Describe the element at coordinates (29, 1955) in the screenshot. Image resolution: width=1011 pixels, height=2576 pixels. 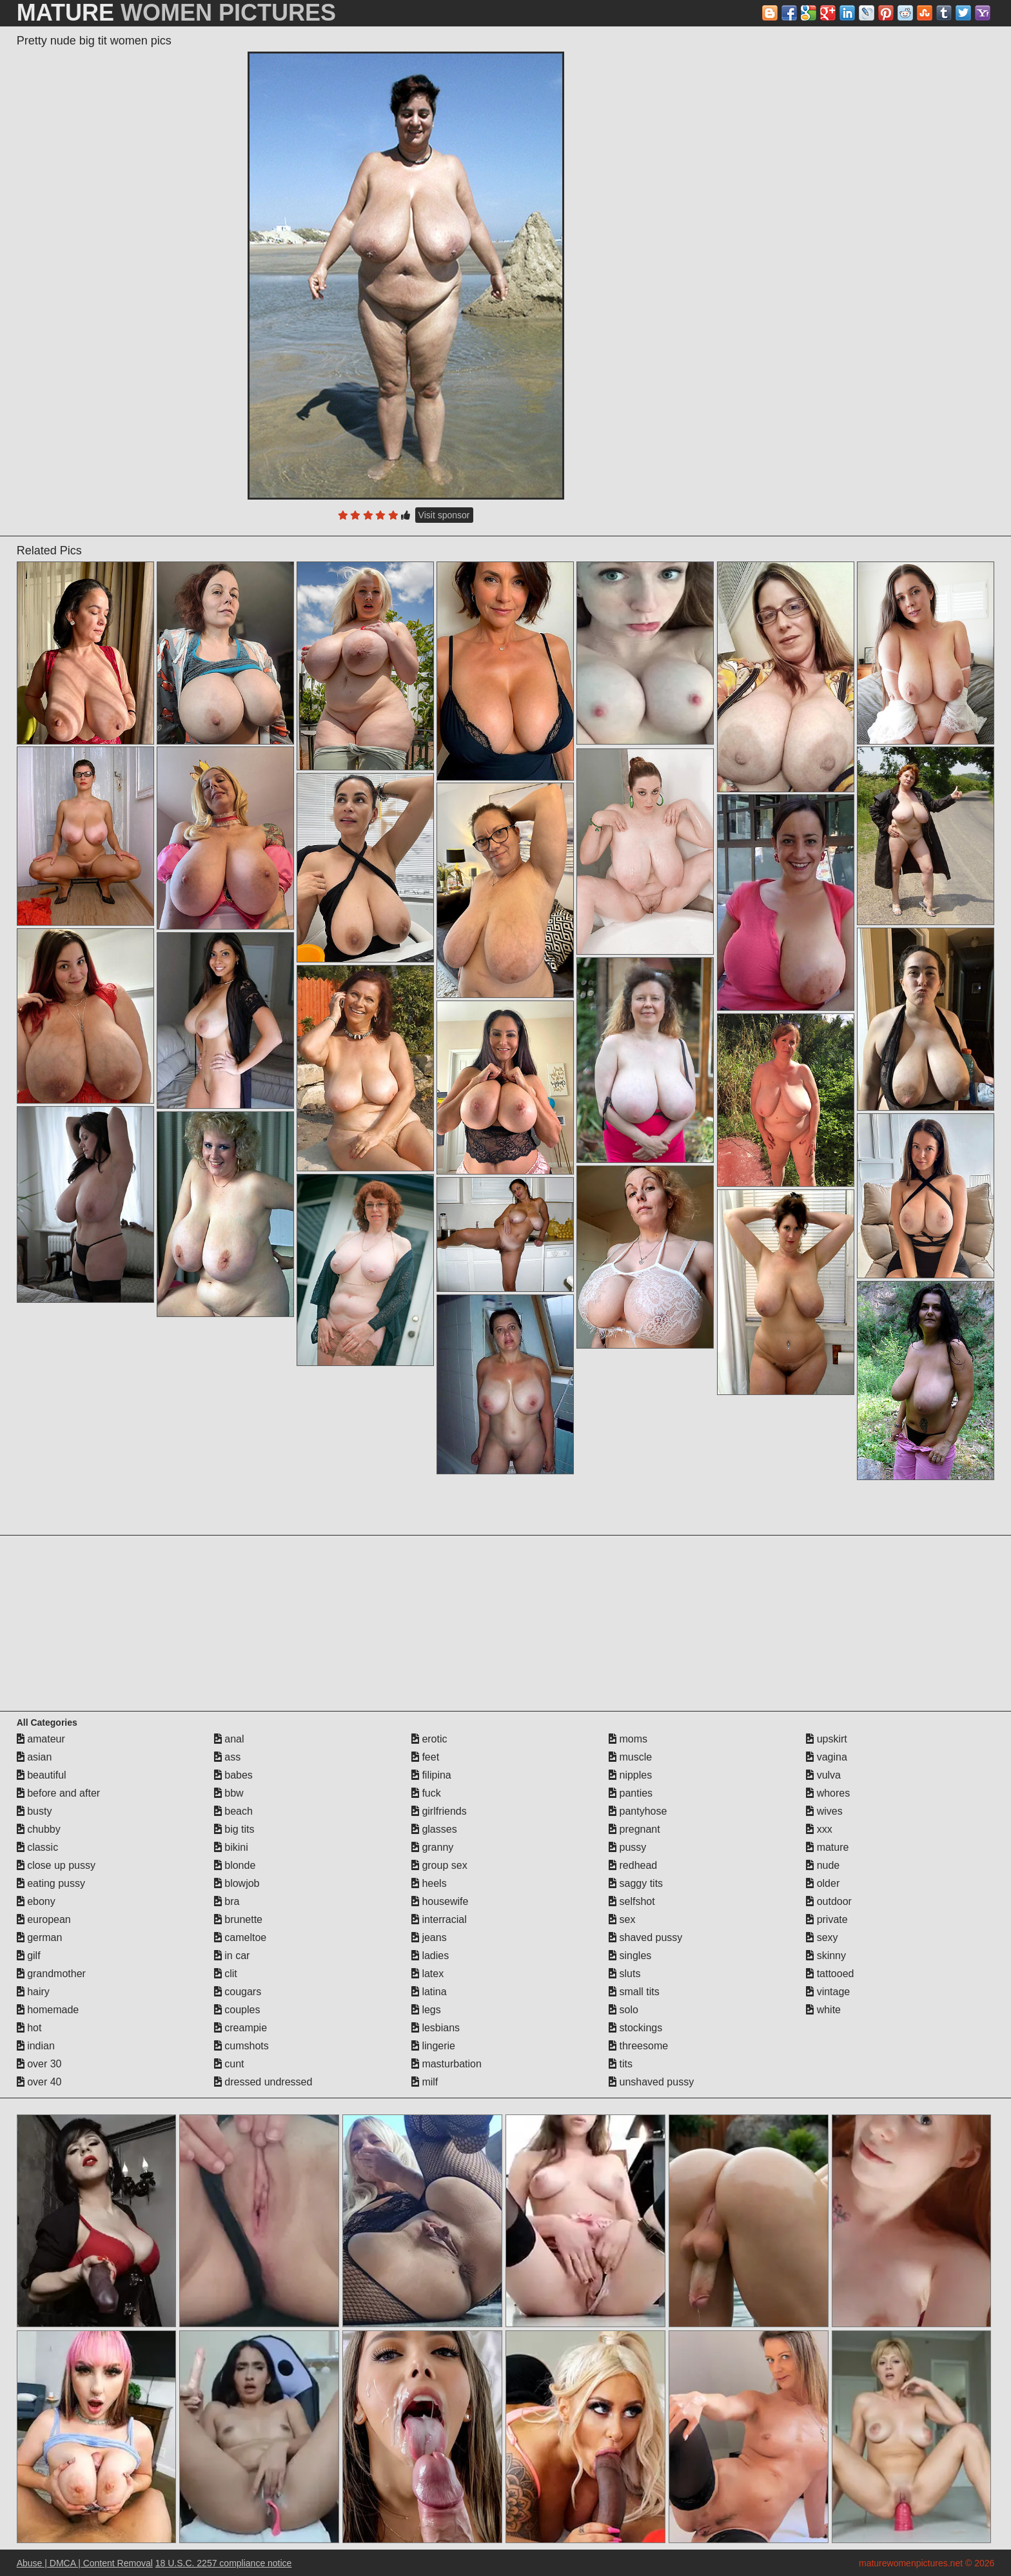
I see `gilf` at that location.